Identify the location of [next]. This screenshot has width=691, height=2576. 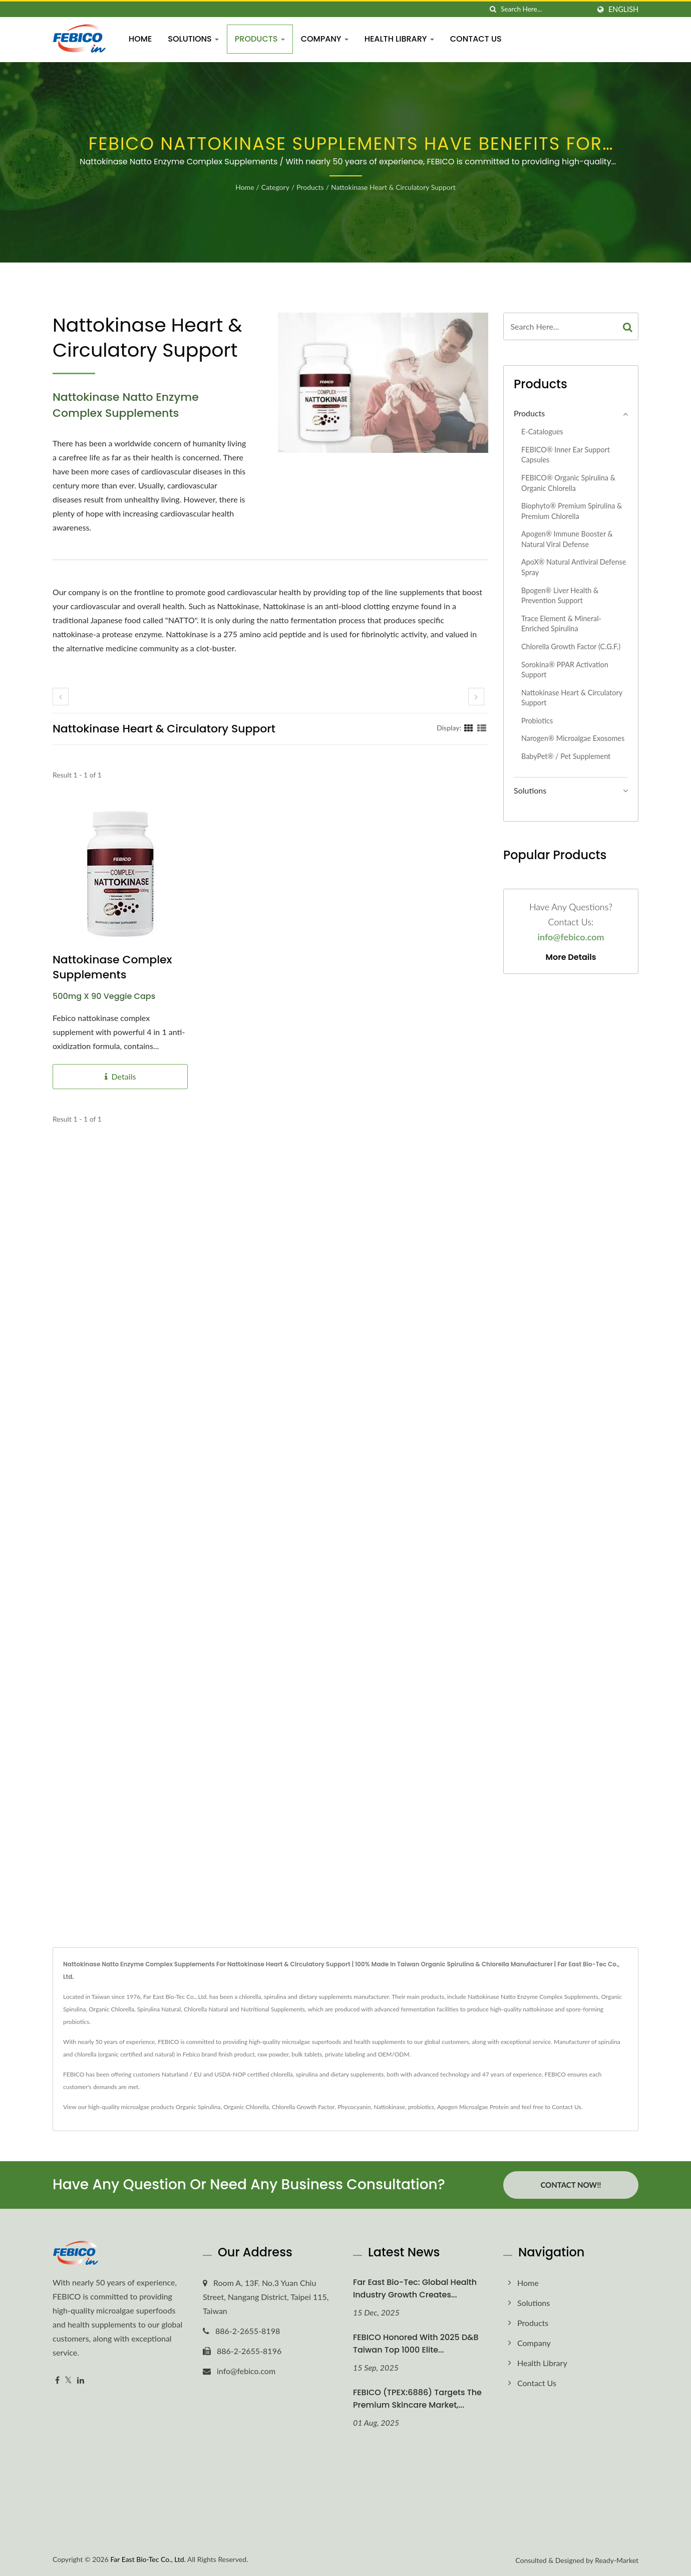
(476, 696).